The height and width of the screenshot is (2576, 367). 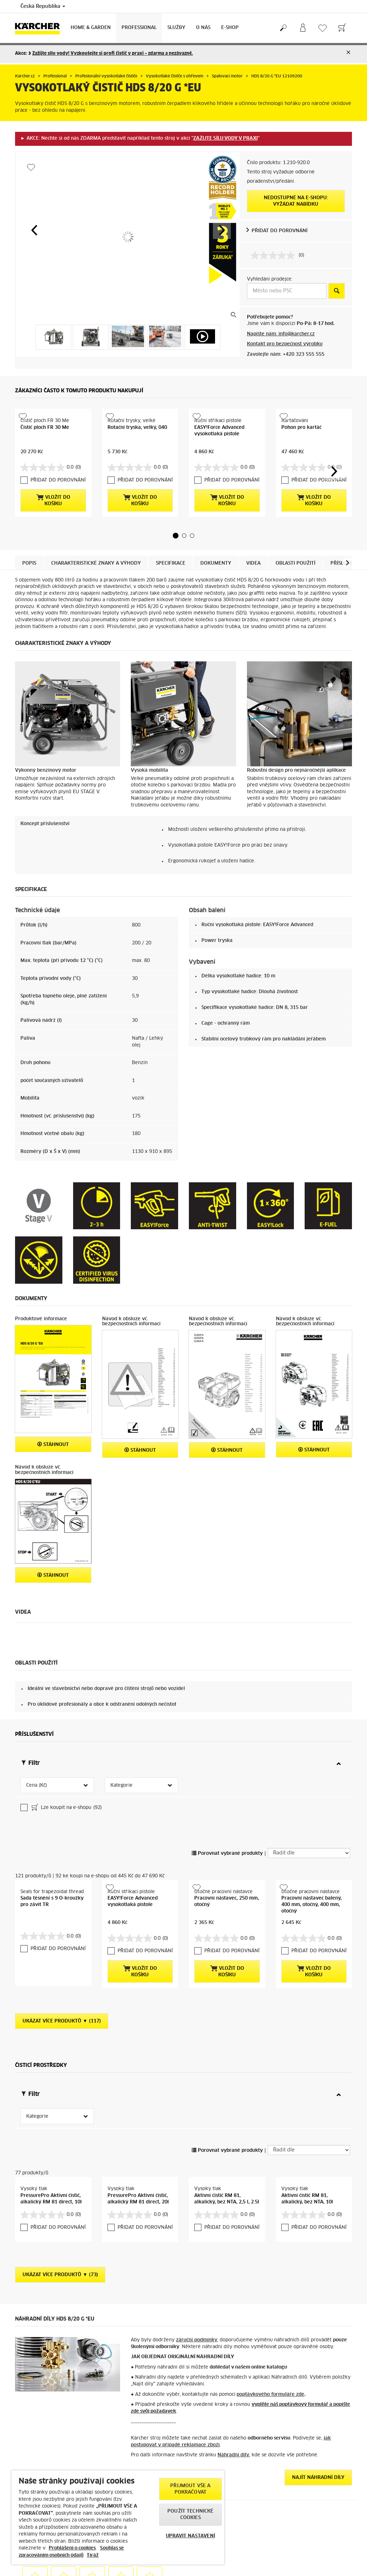 I want to click on Ukázat více produktů ▼ (73), so click(x=60, y=2170).